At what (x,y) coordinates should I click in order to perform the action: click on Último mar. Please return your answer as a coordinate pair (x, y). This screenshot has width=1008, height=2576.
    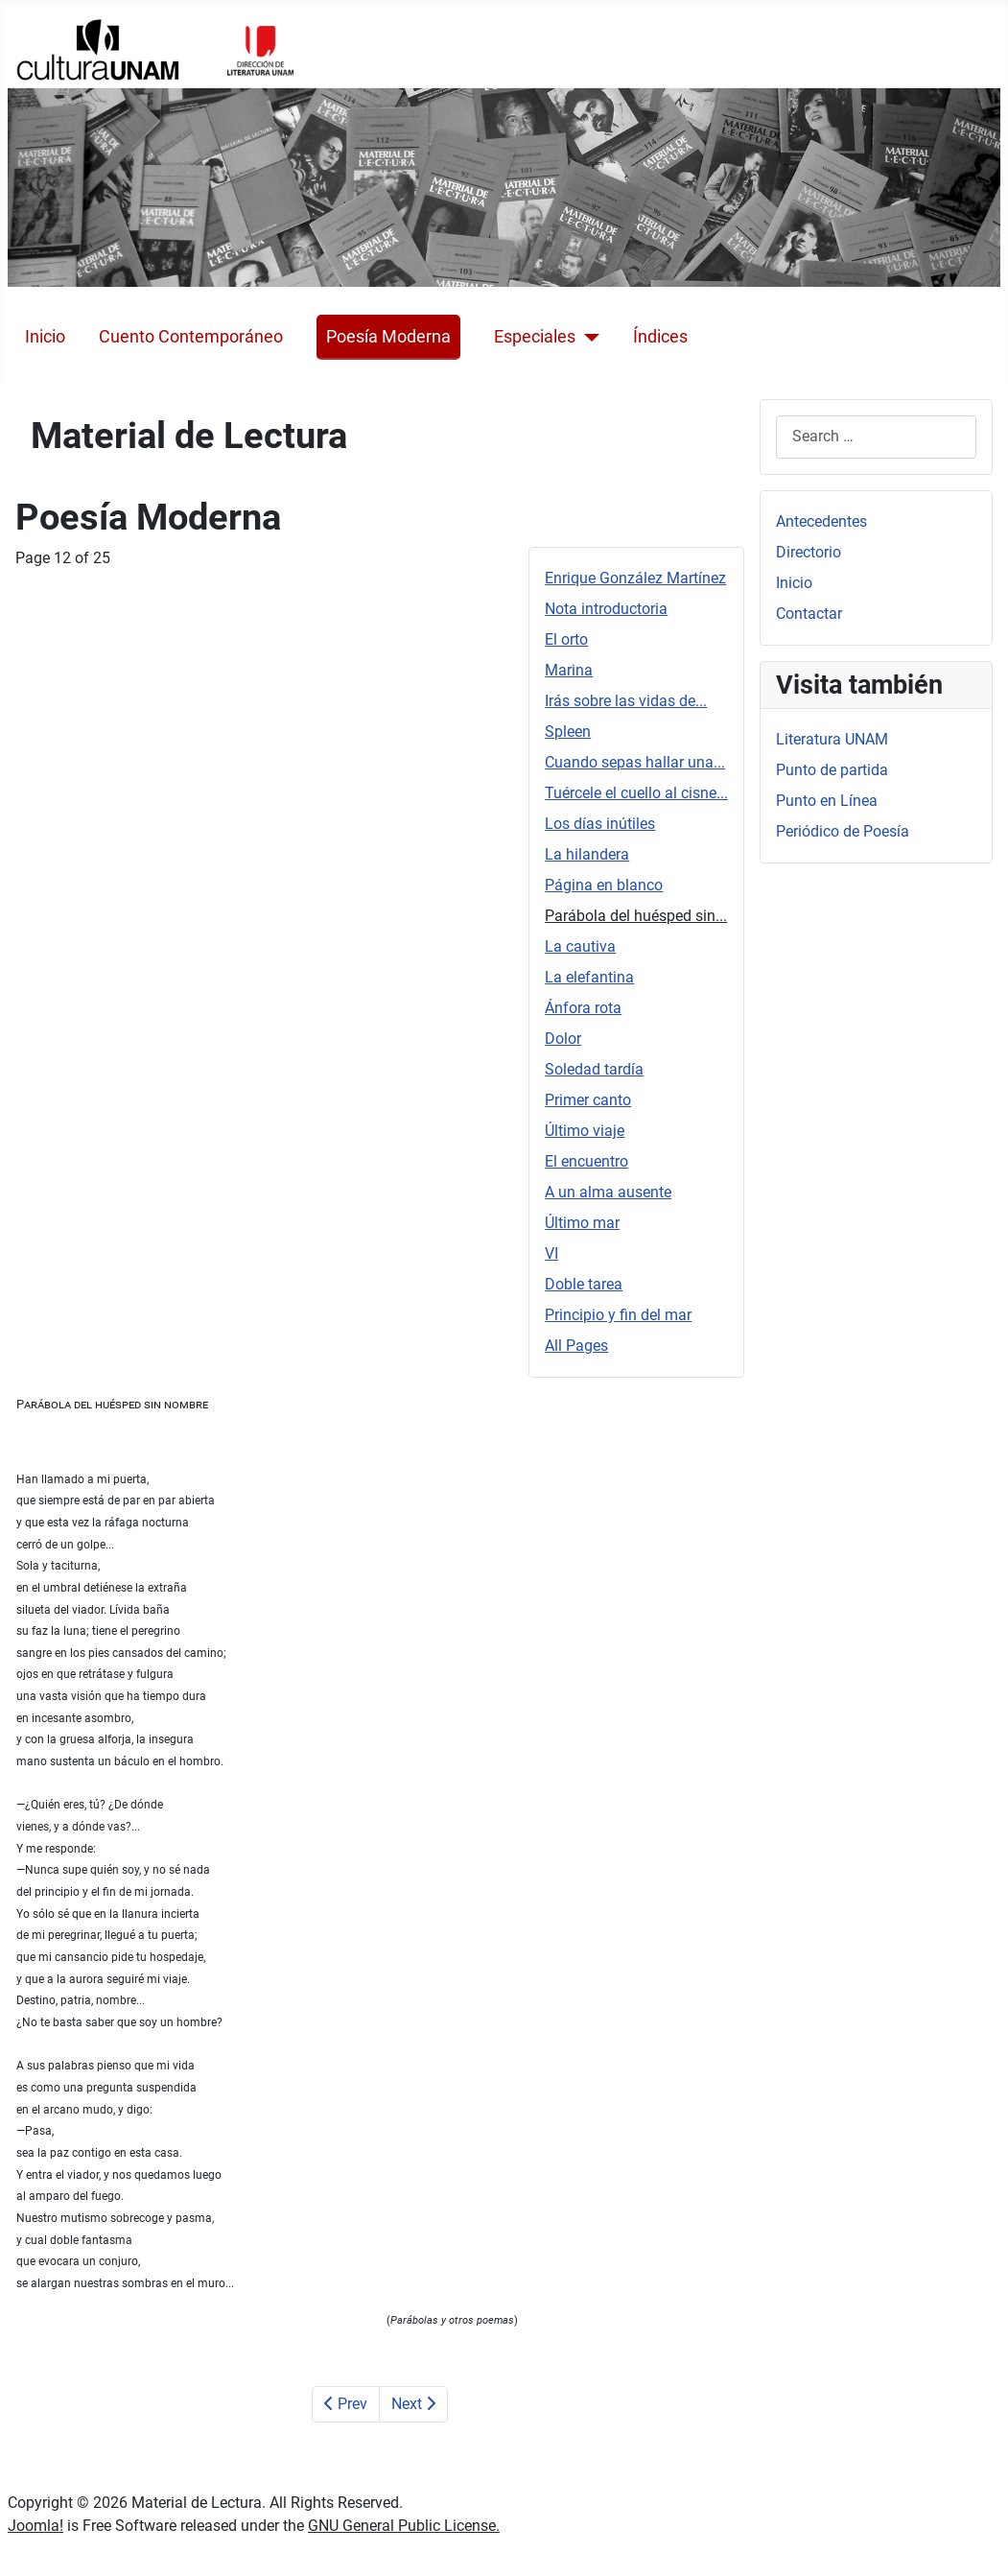
    Looking at the image, I should click on (582, 1223).